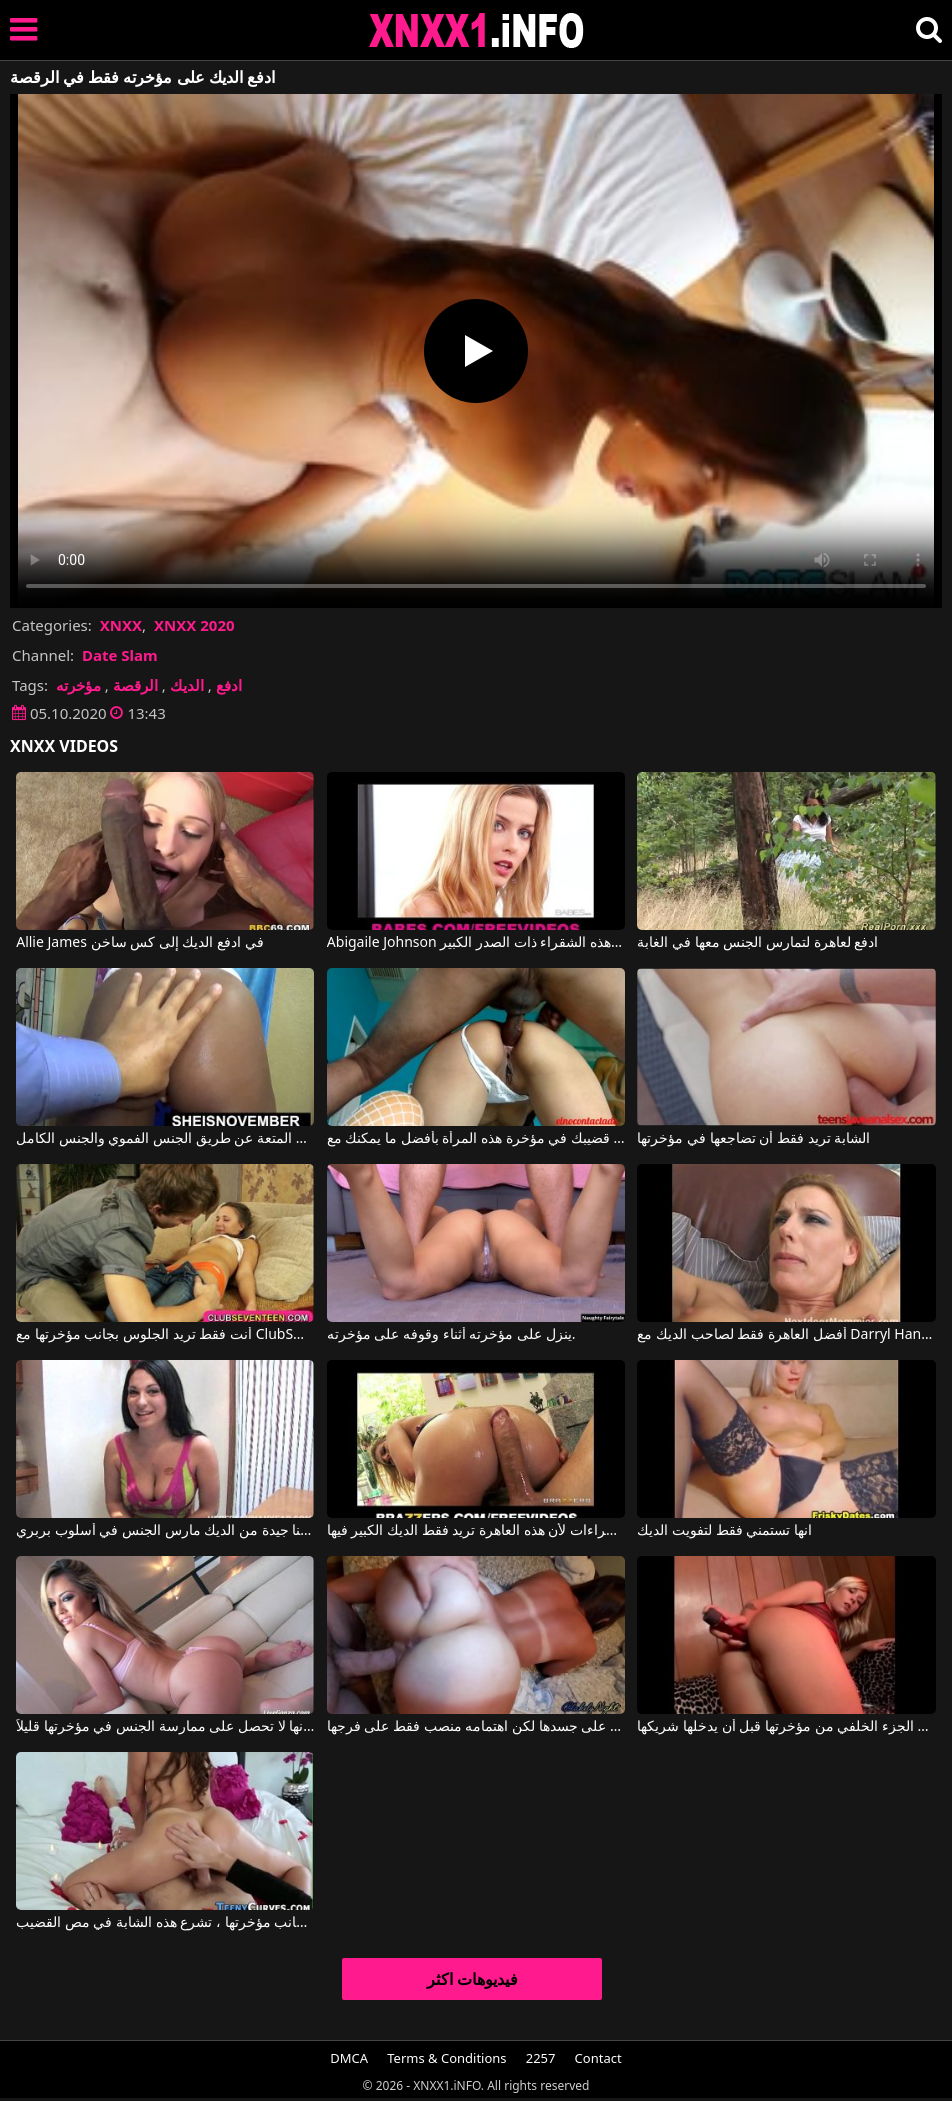 The image size is (952, 2101). I want to click on يا لها من مؤخرتها الرائعة، من العار أنها لا تحصل على ممارسة الجنس في مؤخرتها قليلاً, so click(165, 1727).